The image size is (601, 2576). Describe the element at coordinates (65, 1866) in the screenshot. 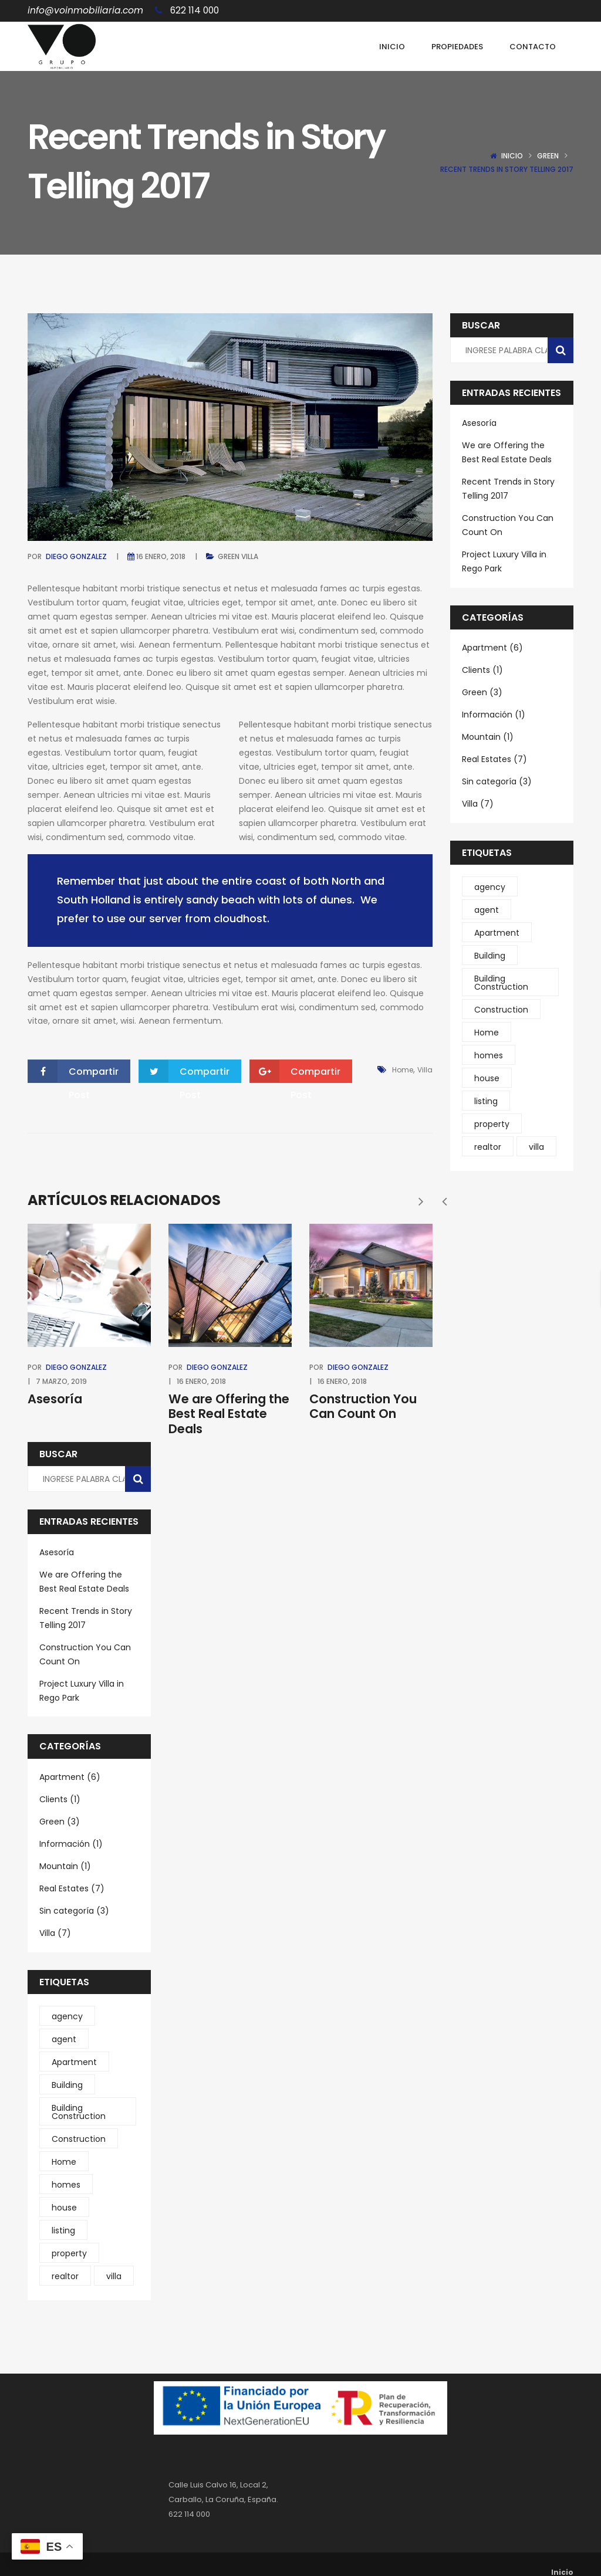

I see `Mountain (1)` at that location.